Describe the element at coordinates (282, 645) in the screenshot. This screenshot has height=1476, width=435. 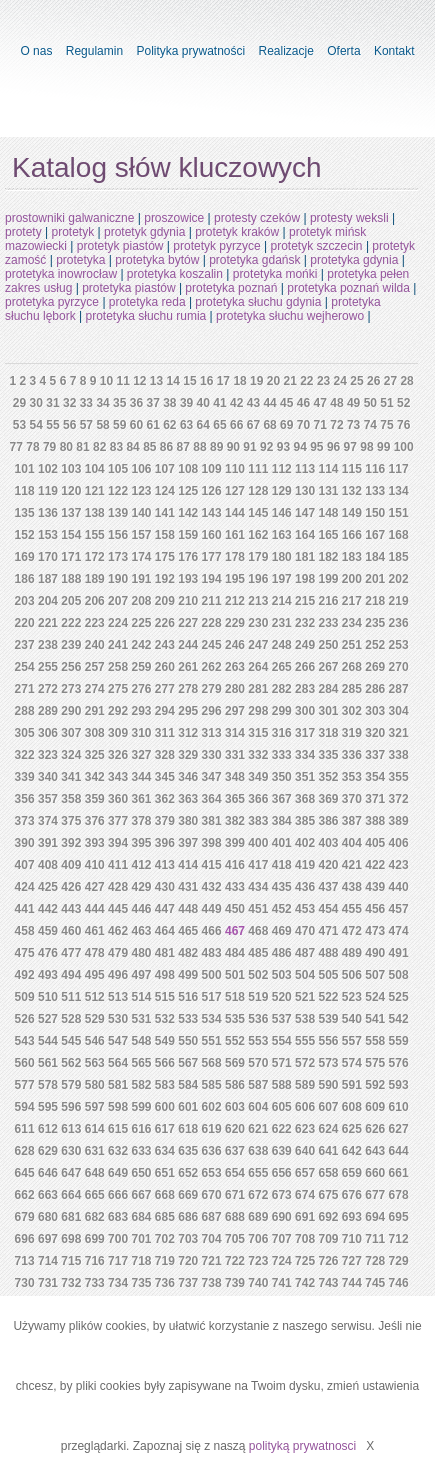
I see `248` at that location.